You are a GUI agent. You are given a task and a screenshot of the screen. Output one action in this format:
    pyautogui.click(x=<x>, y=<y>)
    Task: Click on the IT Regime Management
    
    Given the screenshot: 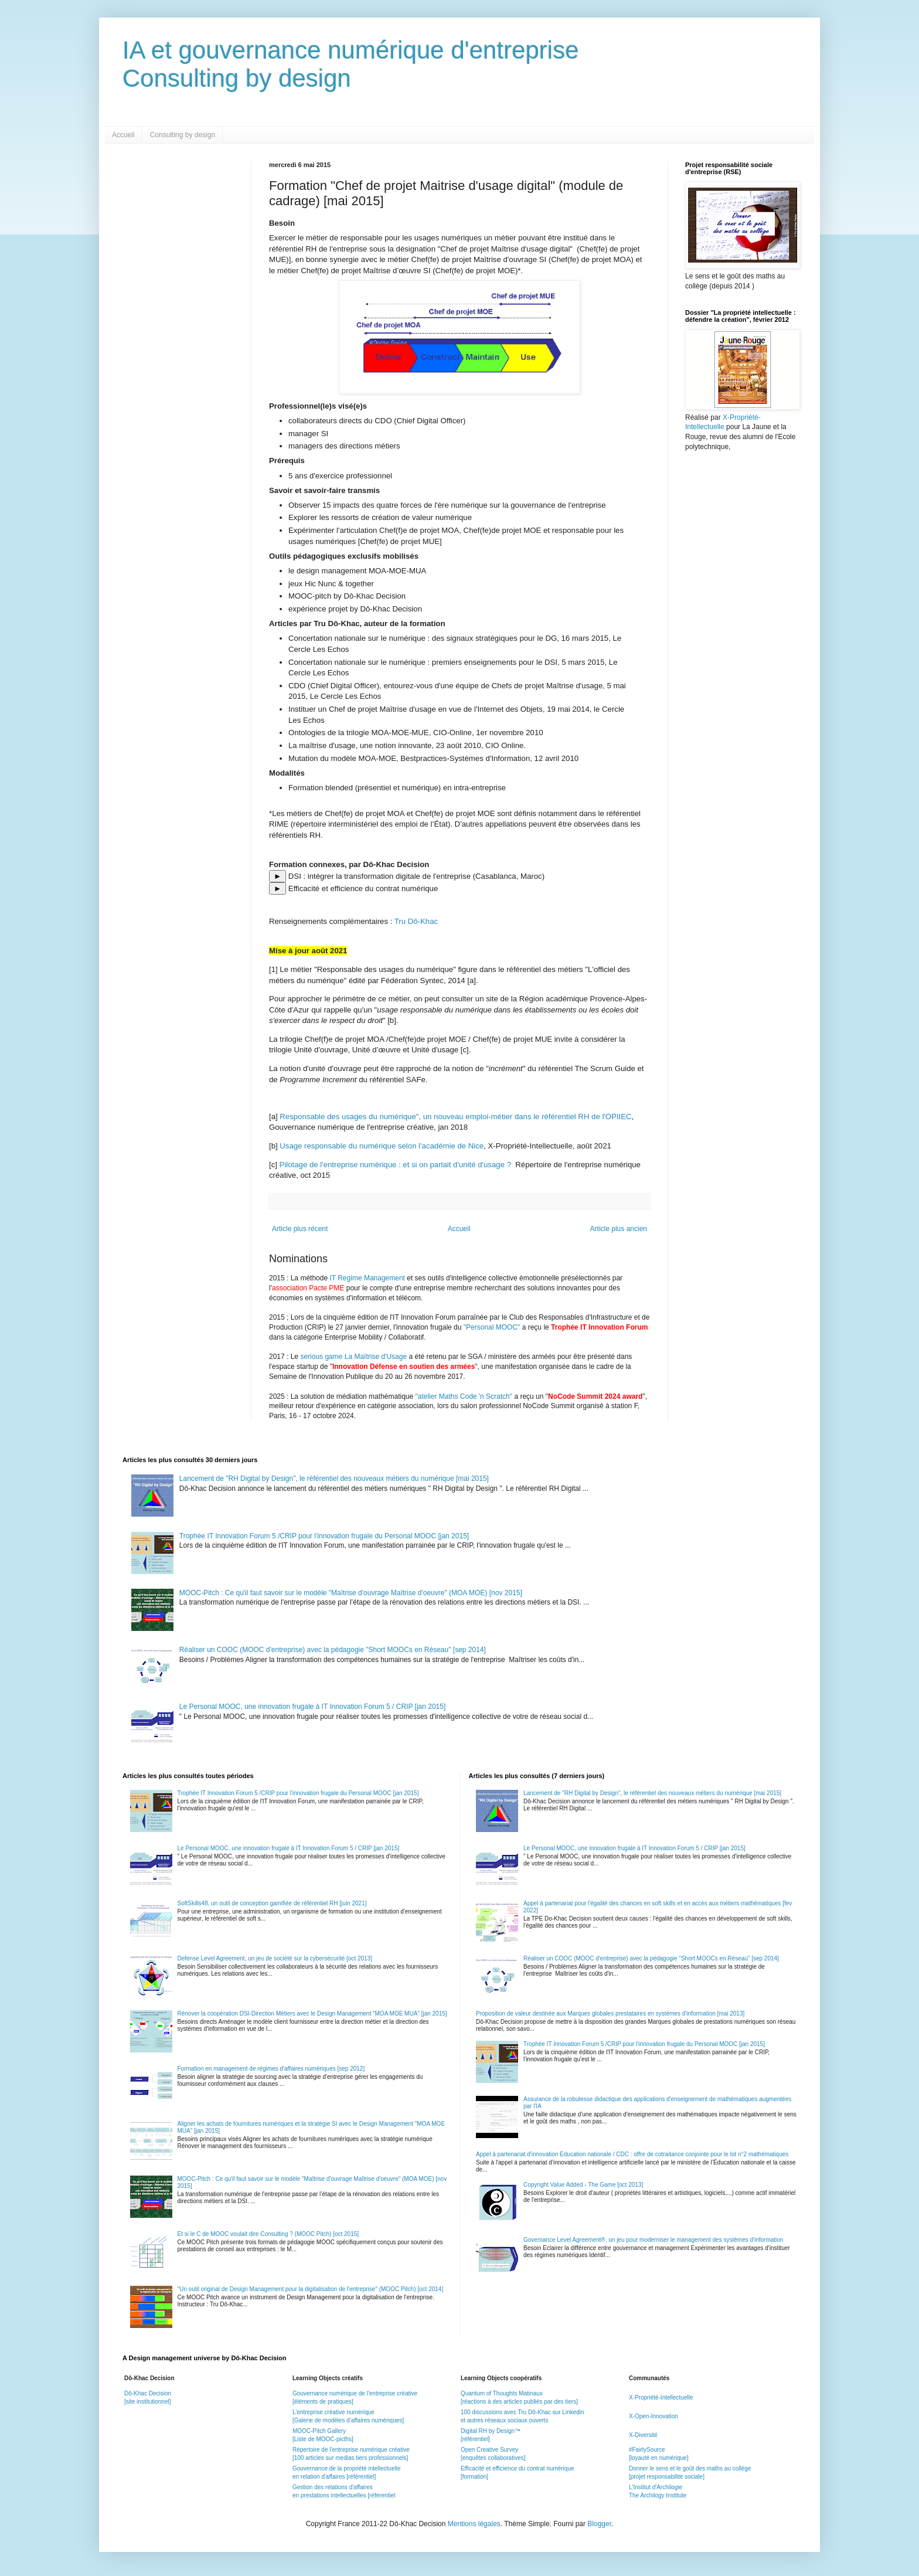 What is the action you would take?
    pyautogui.click(x=368, y=1278)
    